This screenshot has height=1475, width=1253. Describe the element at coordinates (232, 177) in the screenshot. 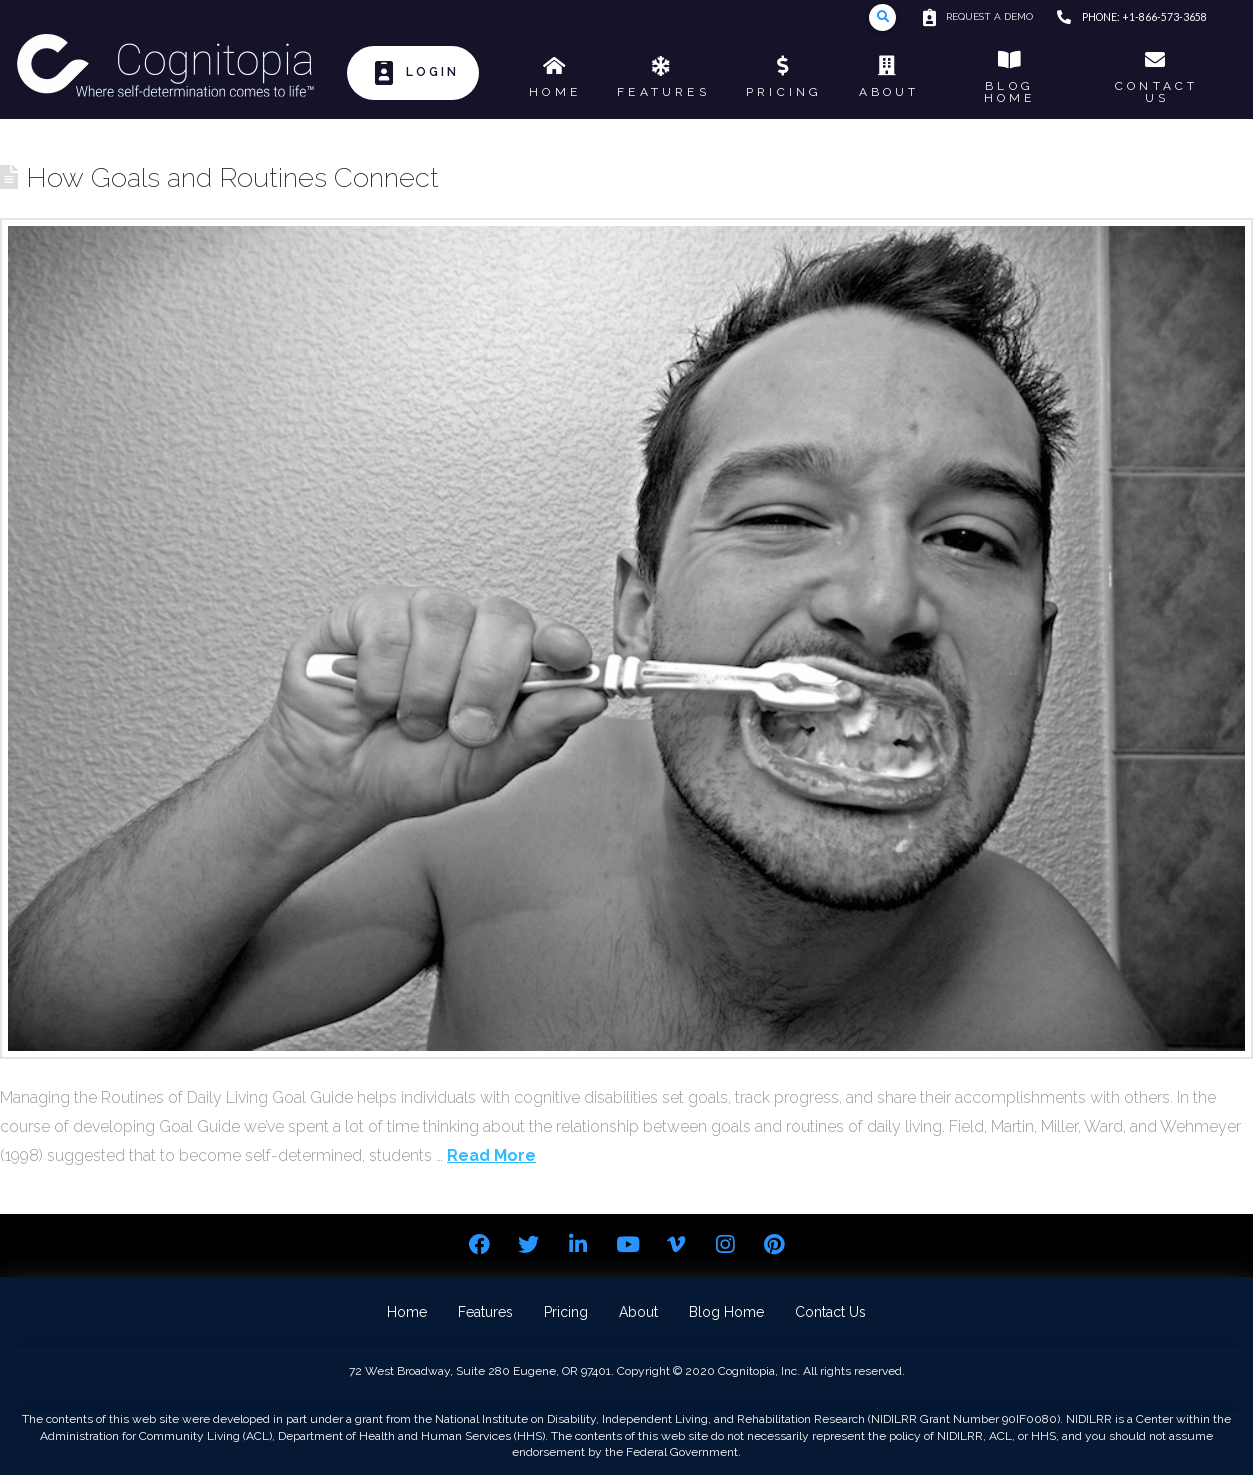

I see `How Goals and Routines Connect` at that location.